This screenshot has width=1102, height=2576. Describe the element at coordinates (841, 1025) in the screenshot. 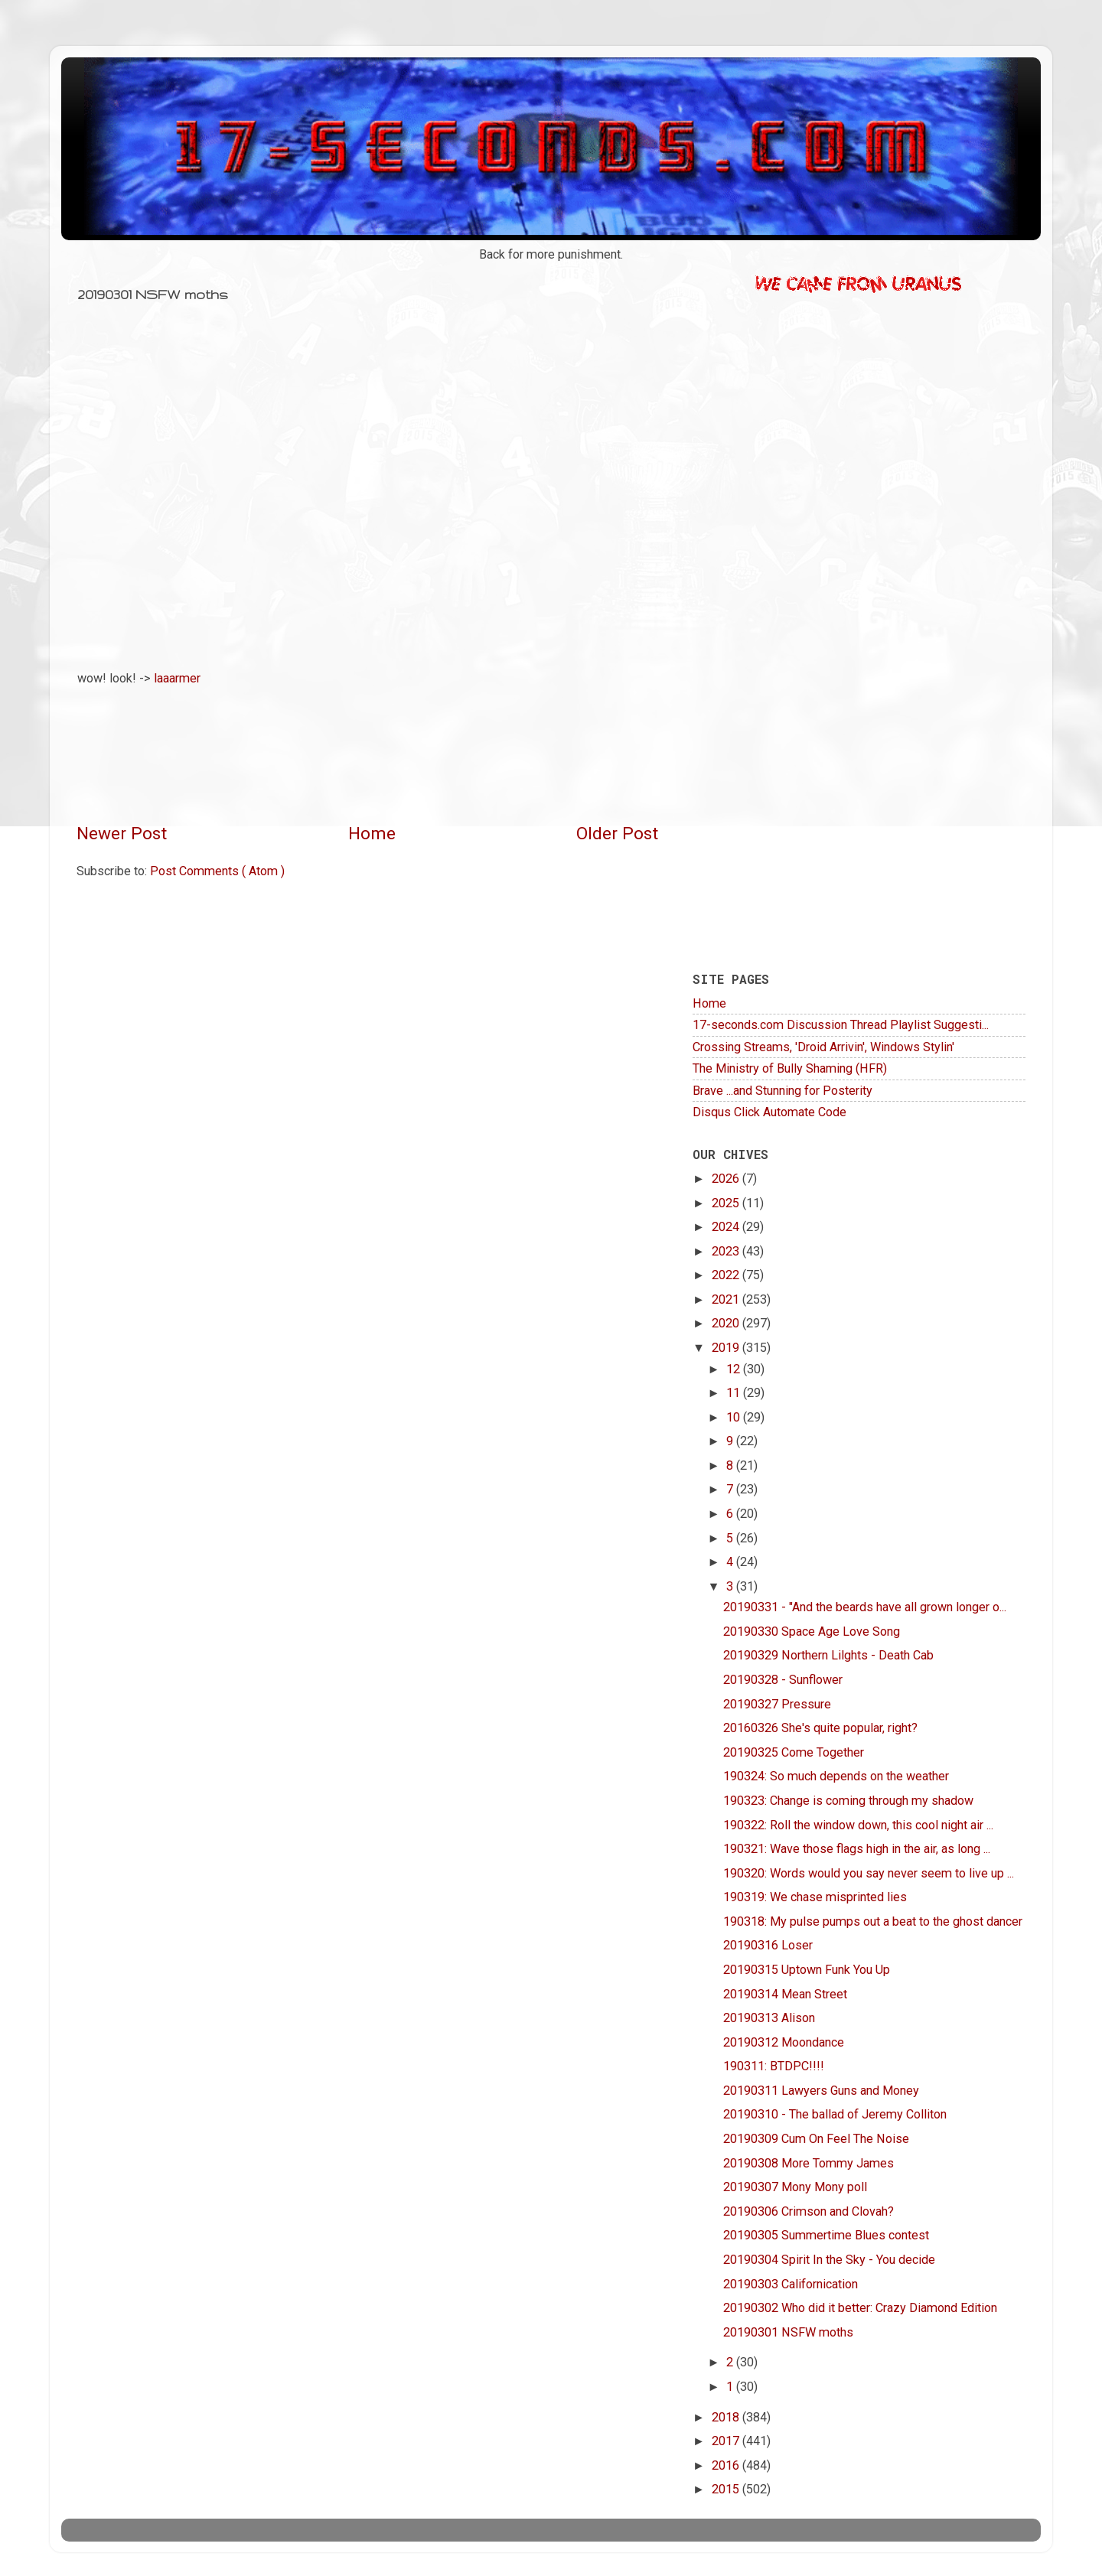

I see `17-seconds.com Discussion Thread Playlist Suggesti...` at that location.